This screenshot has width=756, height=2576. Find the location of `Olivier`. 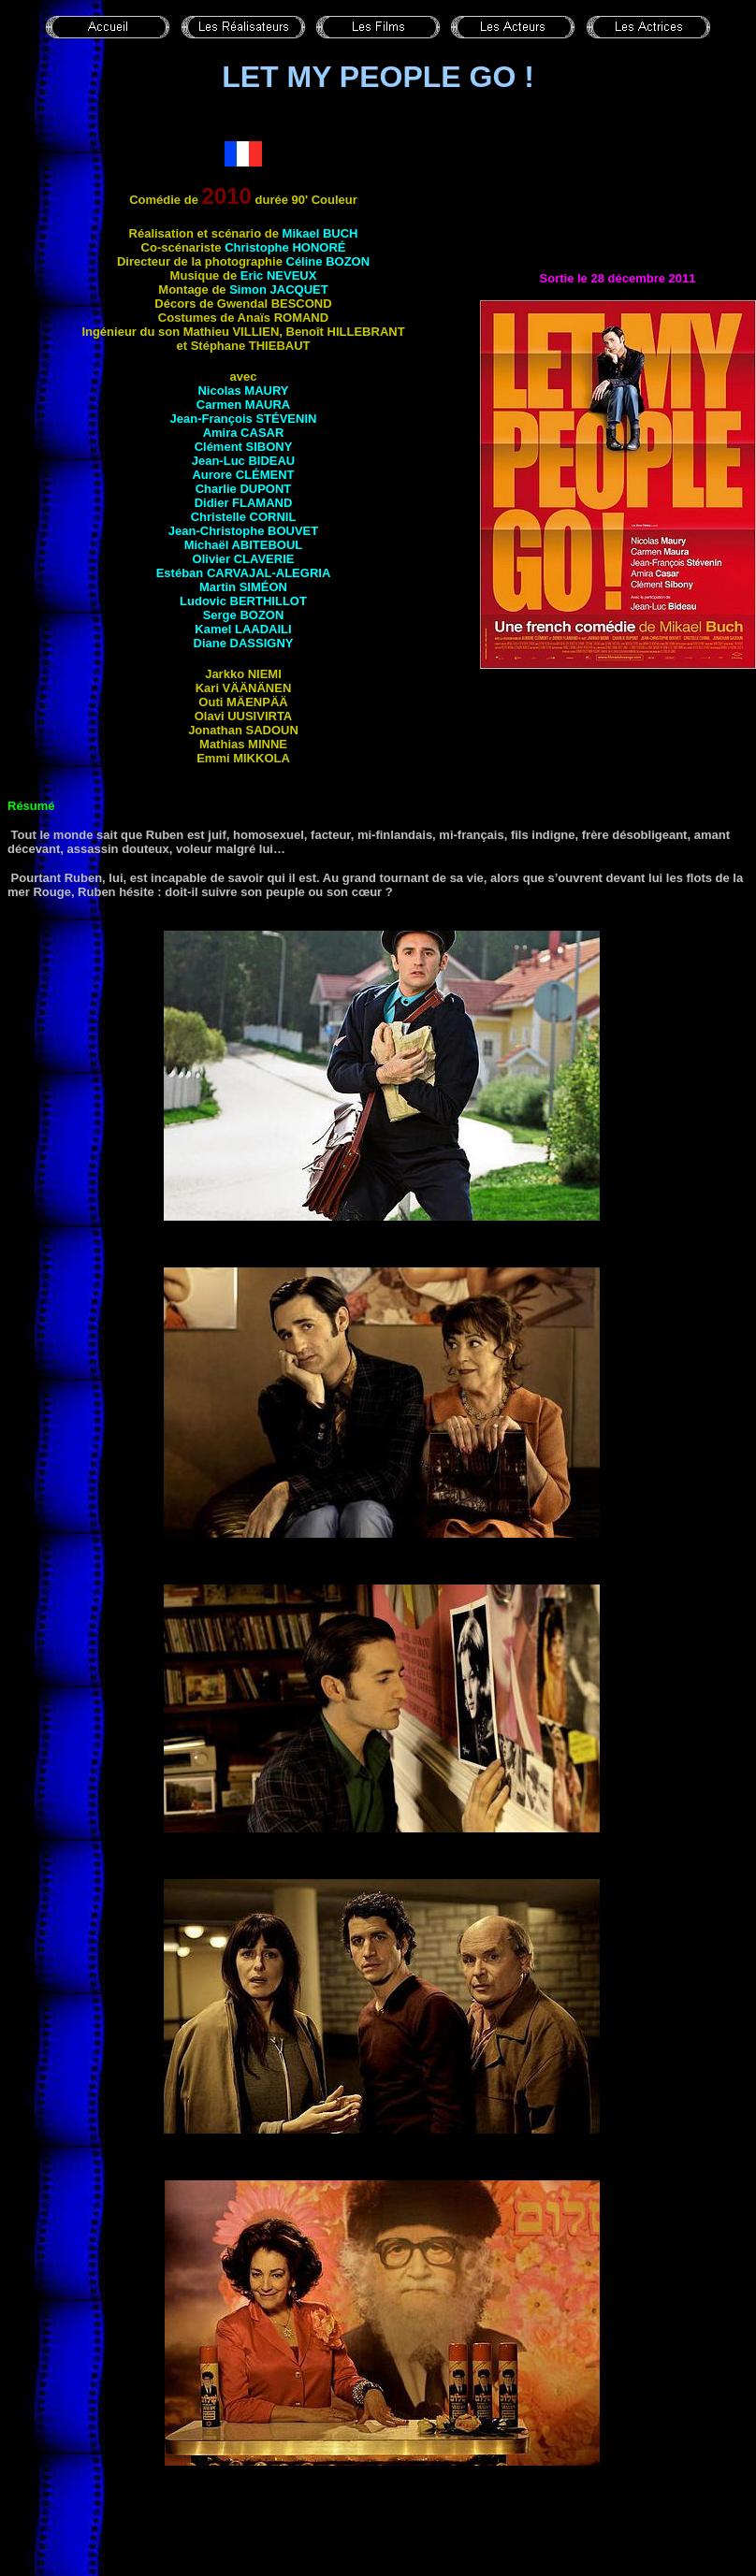

Olivier is located at coordinates (244, 559).